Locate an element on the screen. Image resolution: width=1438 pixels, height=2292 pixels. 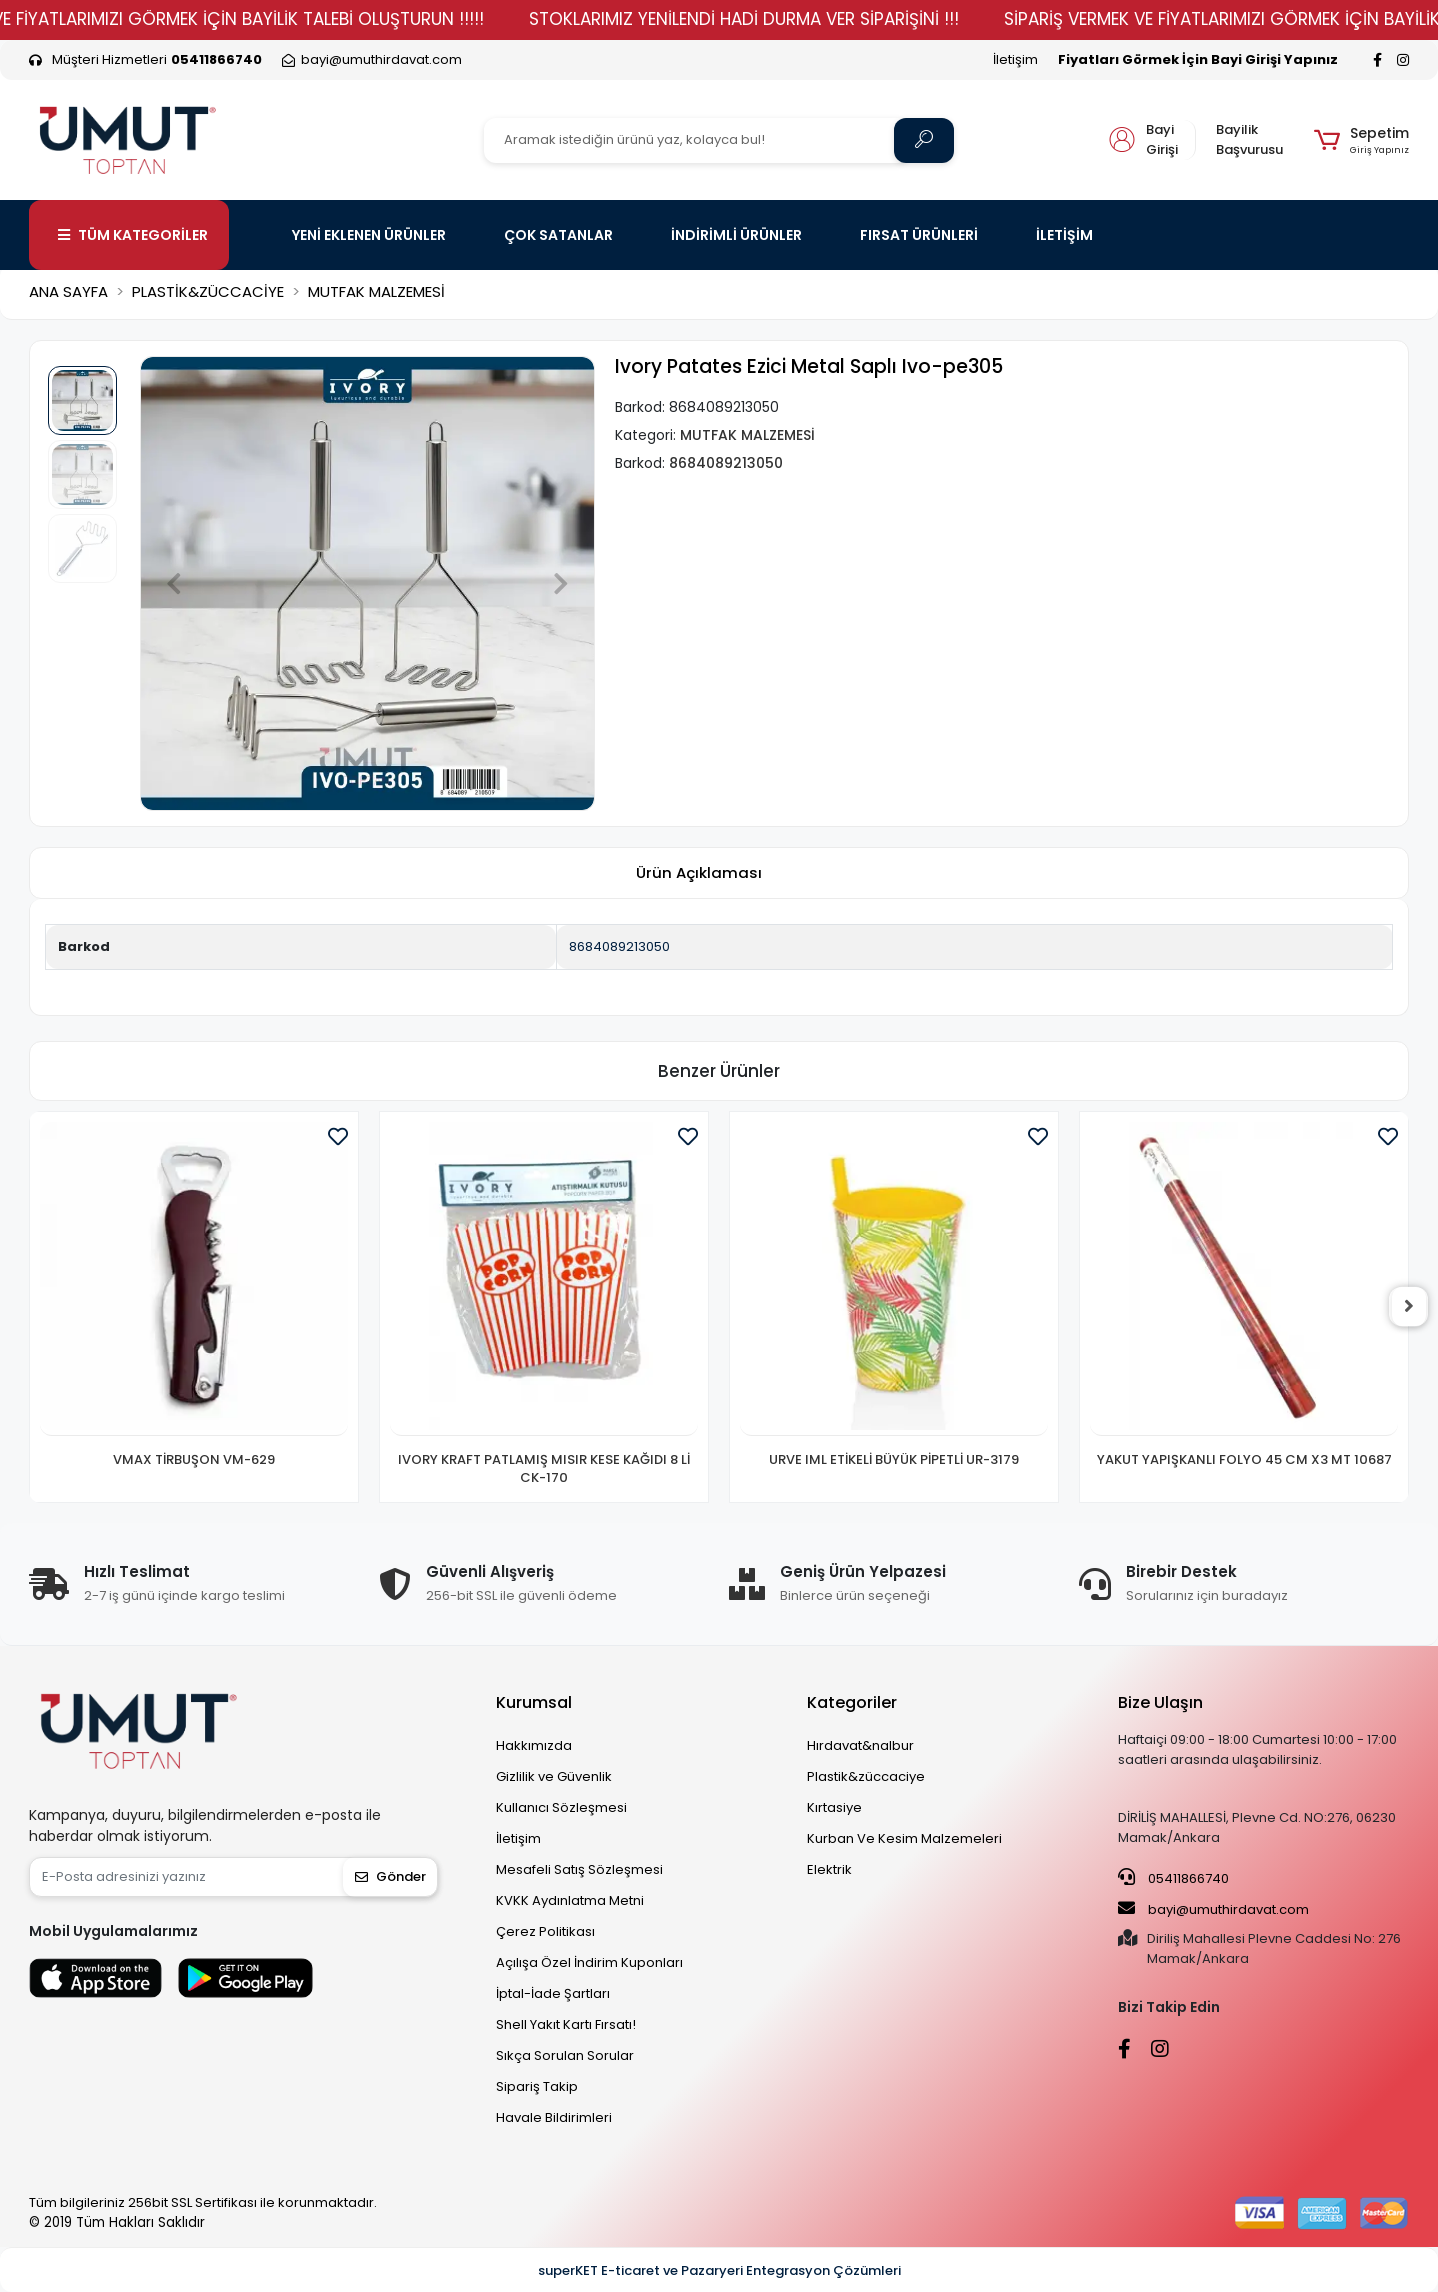
[tab] is located at coordinates (699, 873).